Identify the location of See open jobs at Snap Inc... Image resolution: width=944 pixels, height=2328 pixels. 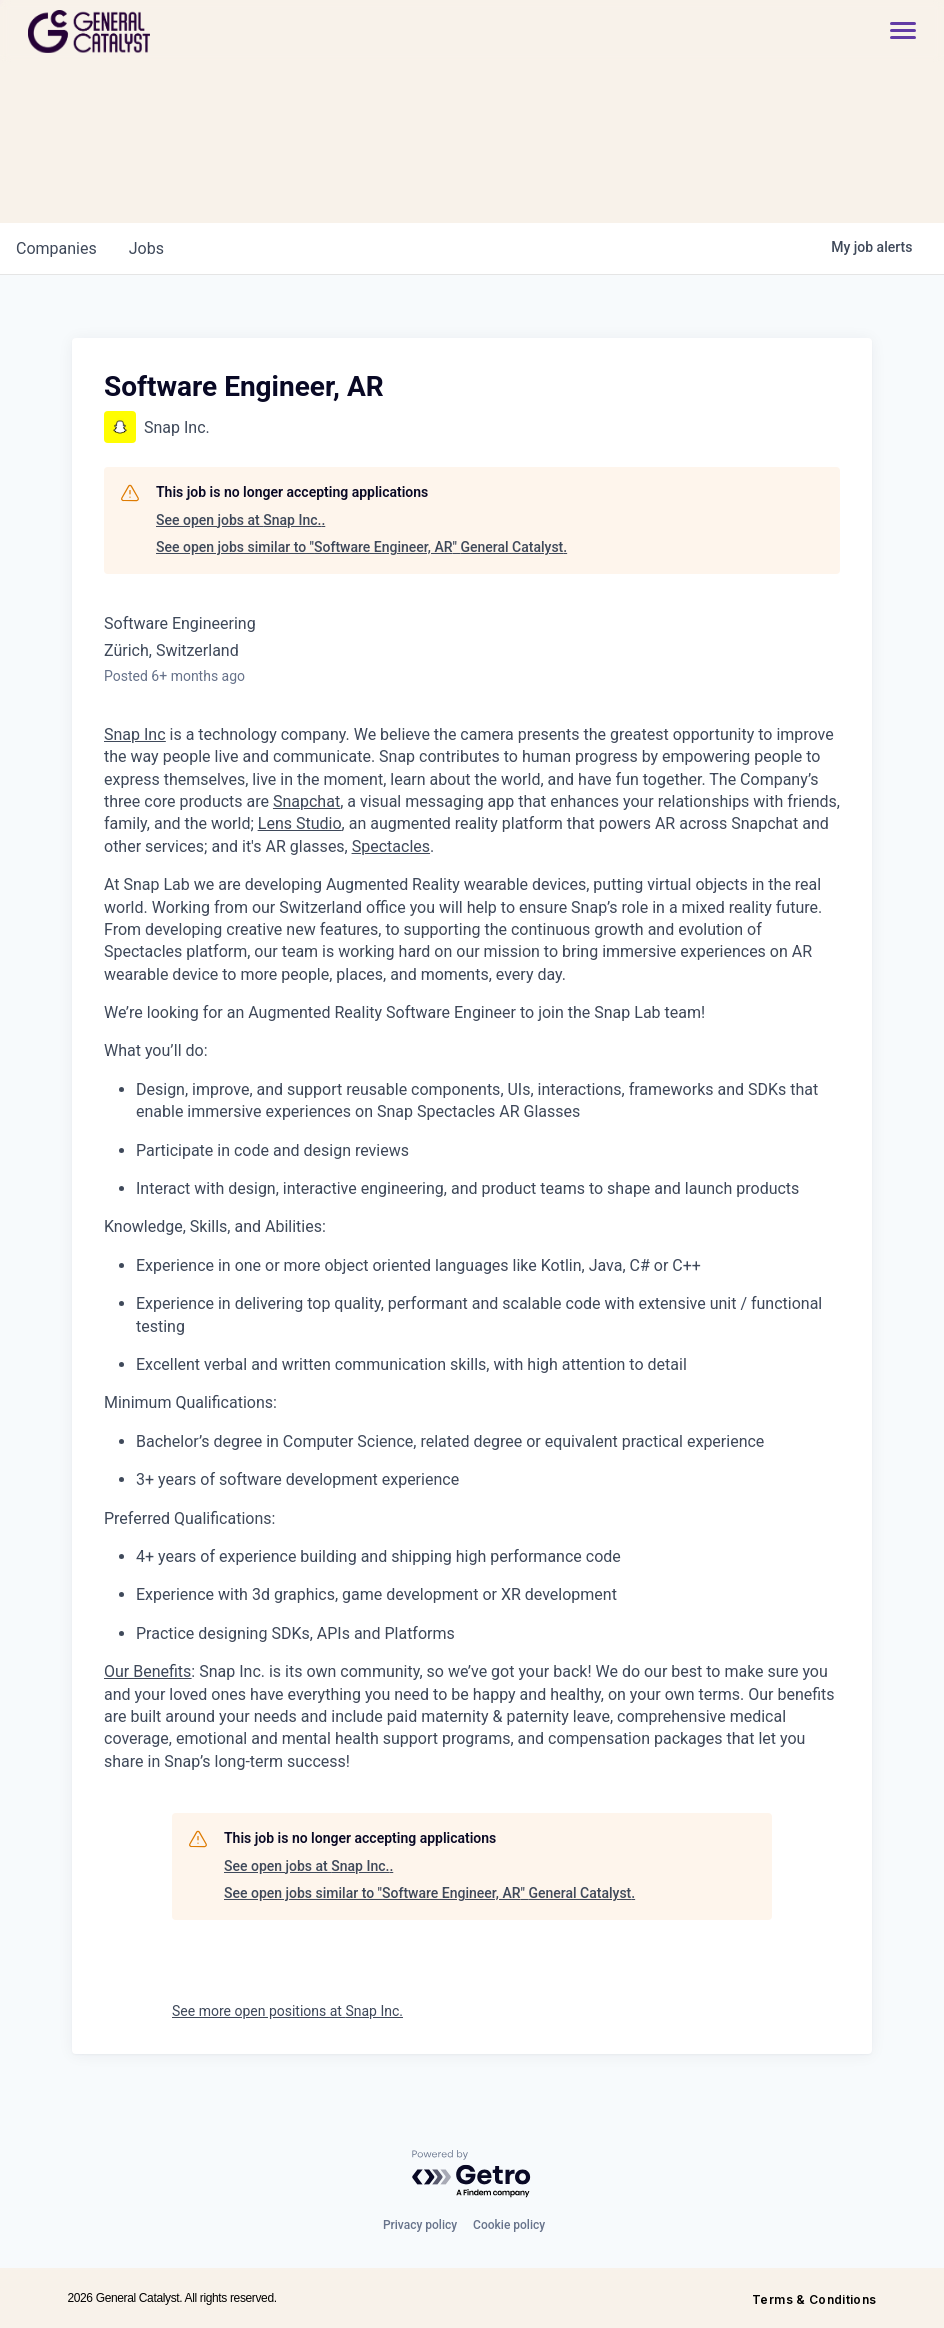
(240, 520).